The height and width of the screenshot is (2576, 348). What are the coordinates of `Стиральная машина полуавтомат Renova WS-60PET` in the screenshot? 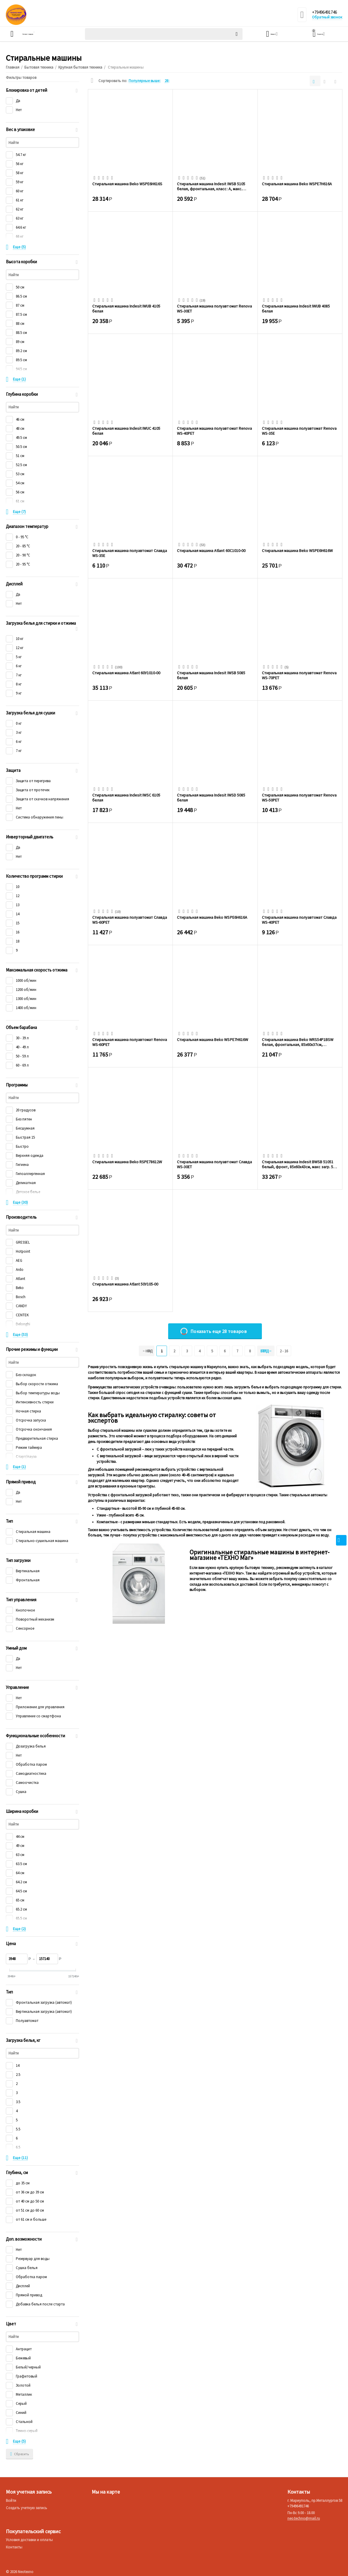 It's located at (129, 1042).